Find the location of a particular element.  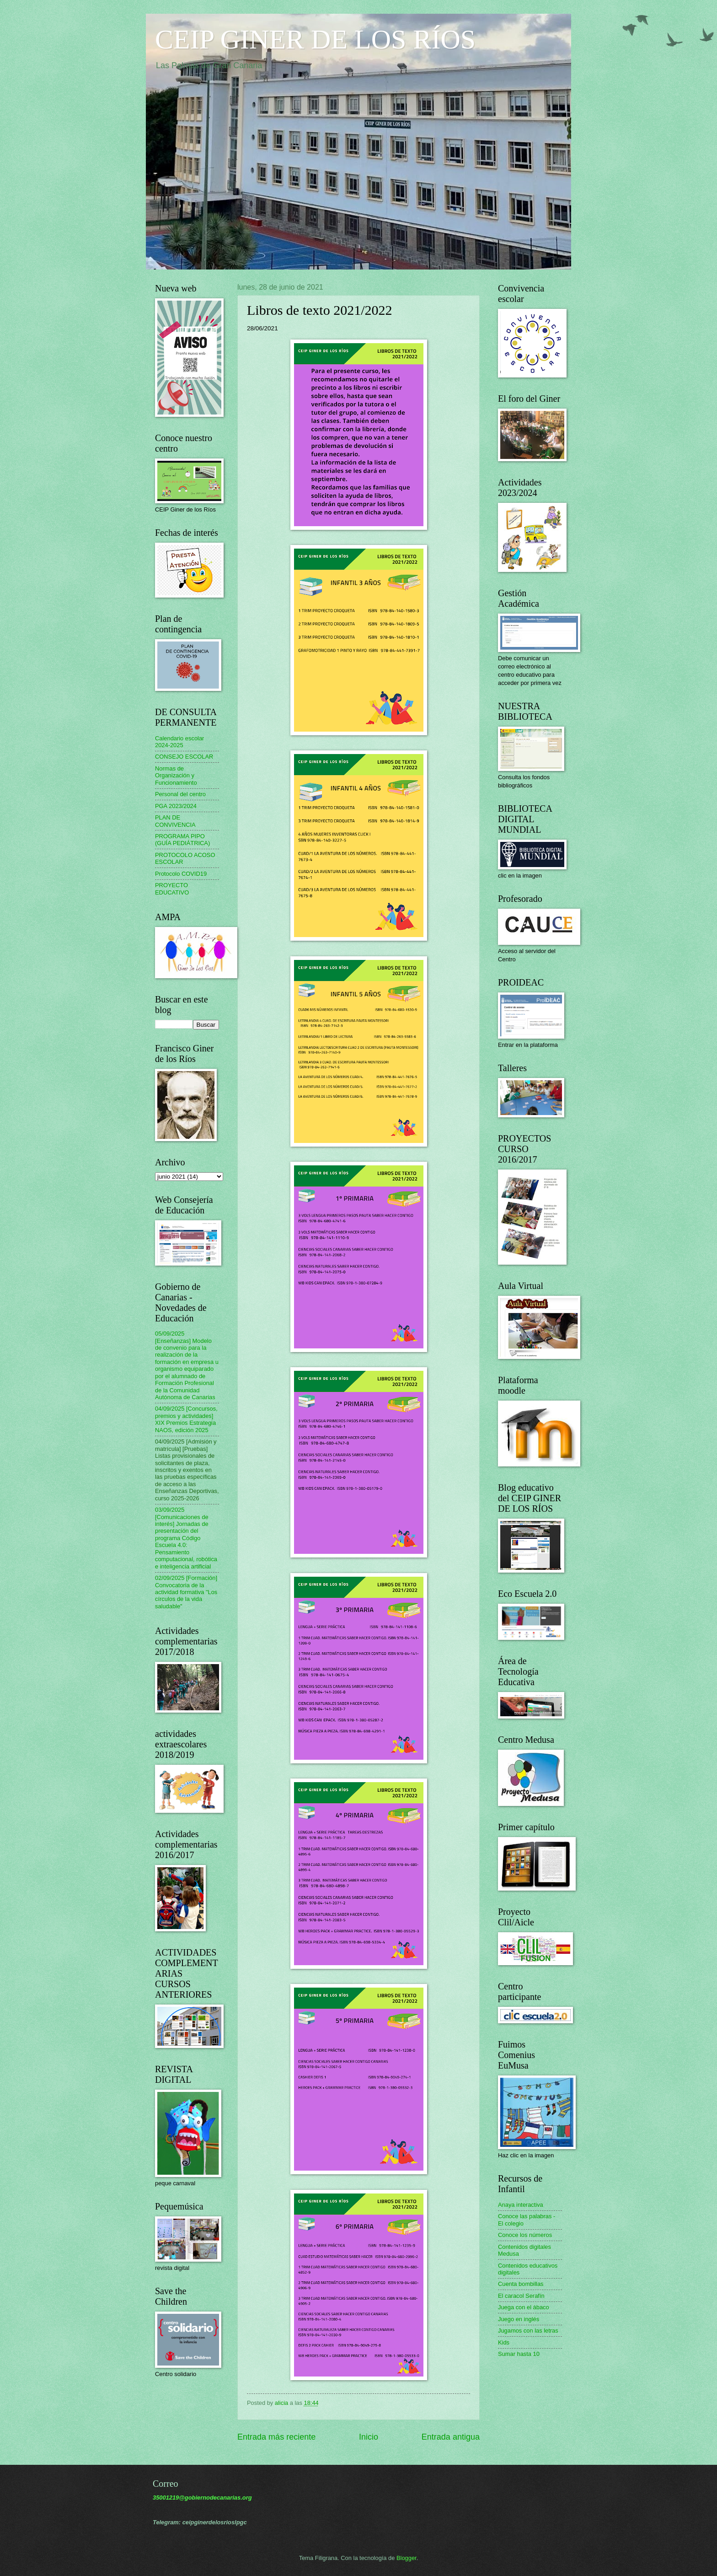

Inicio is located at coordinates (368, 2436).